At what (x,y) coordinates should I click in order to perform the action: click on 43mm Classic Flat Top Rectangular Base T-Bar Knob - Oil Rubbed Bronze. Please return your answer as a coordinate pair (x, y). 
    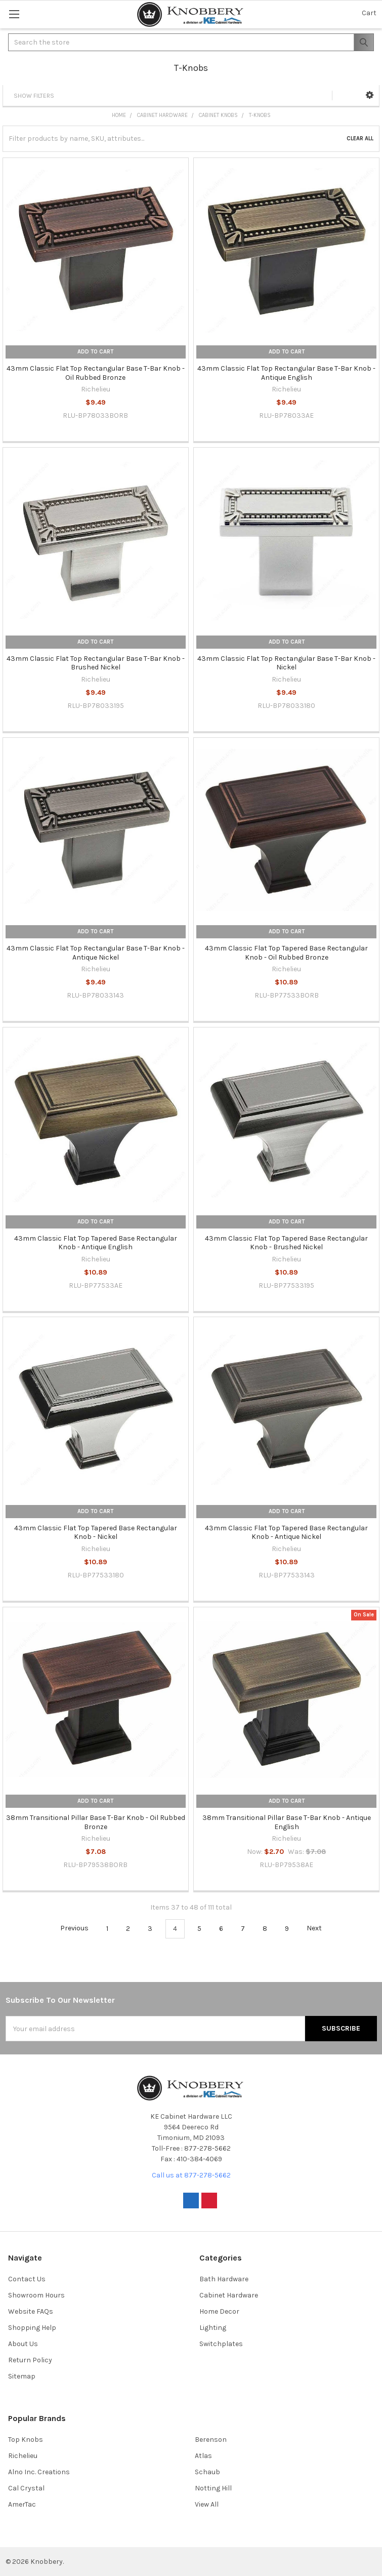
    Looking at the image, I should click on (96, 373).